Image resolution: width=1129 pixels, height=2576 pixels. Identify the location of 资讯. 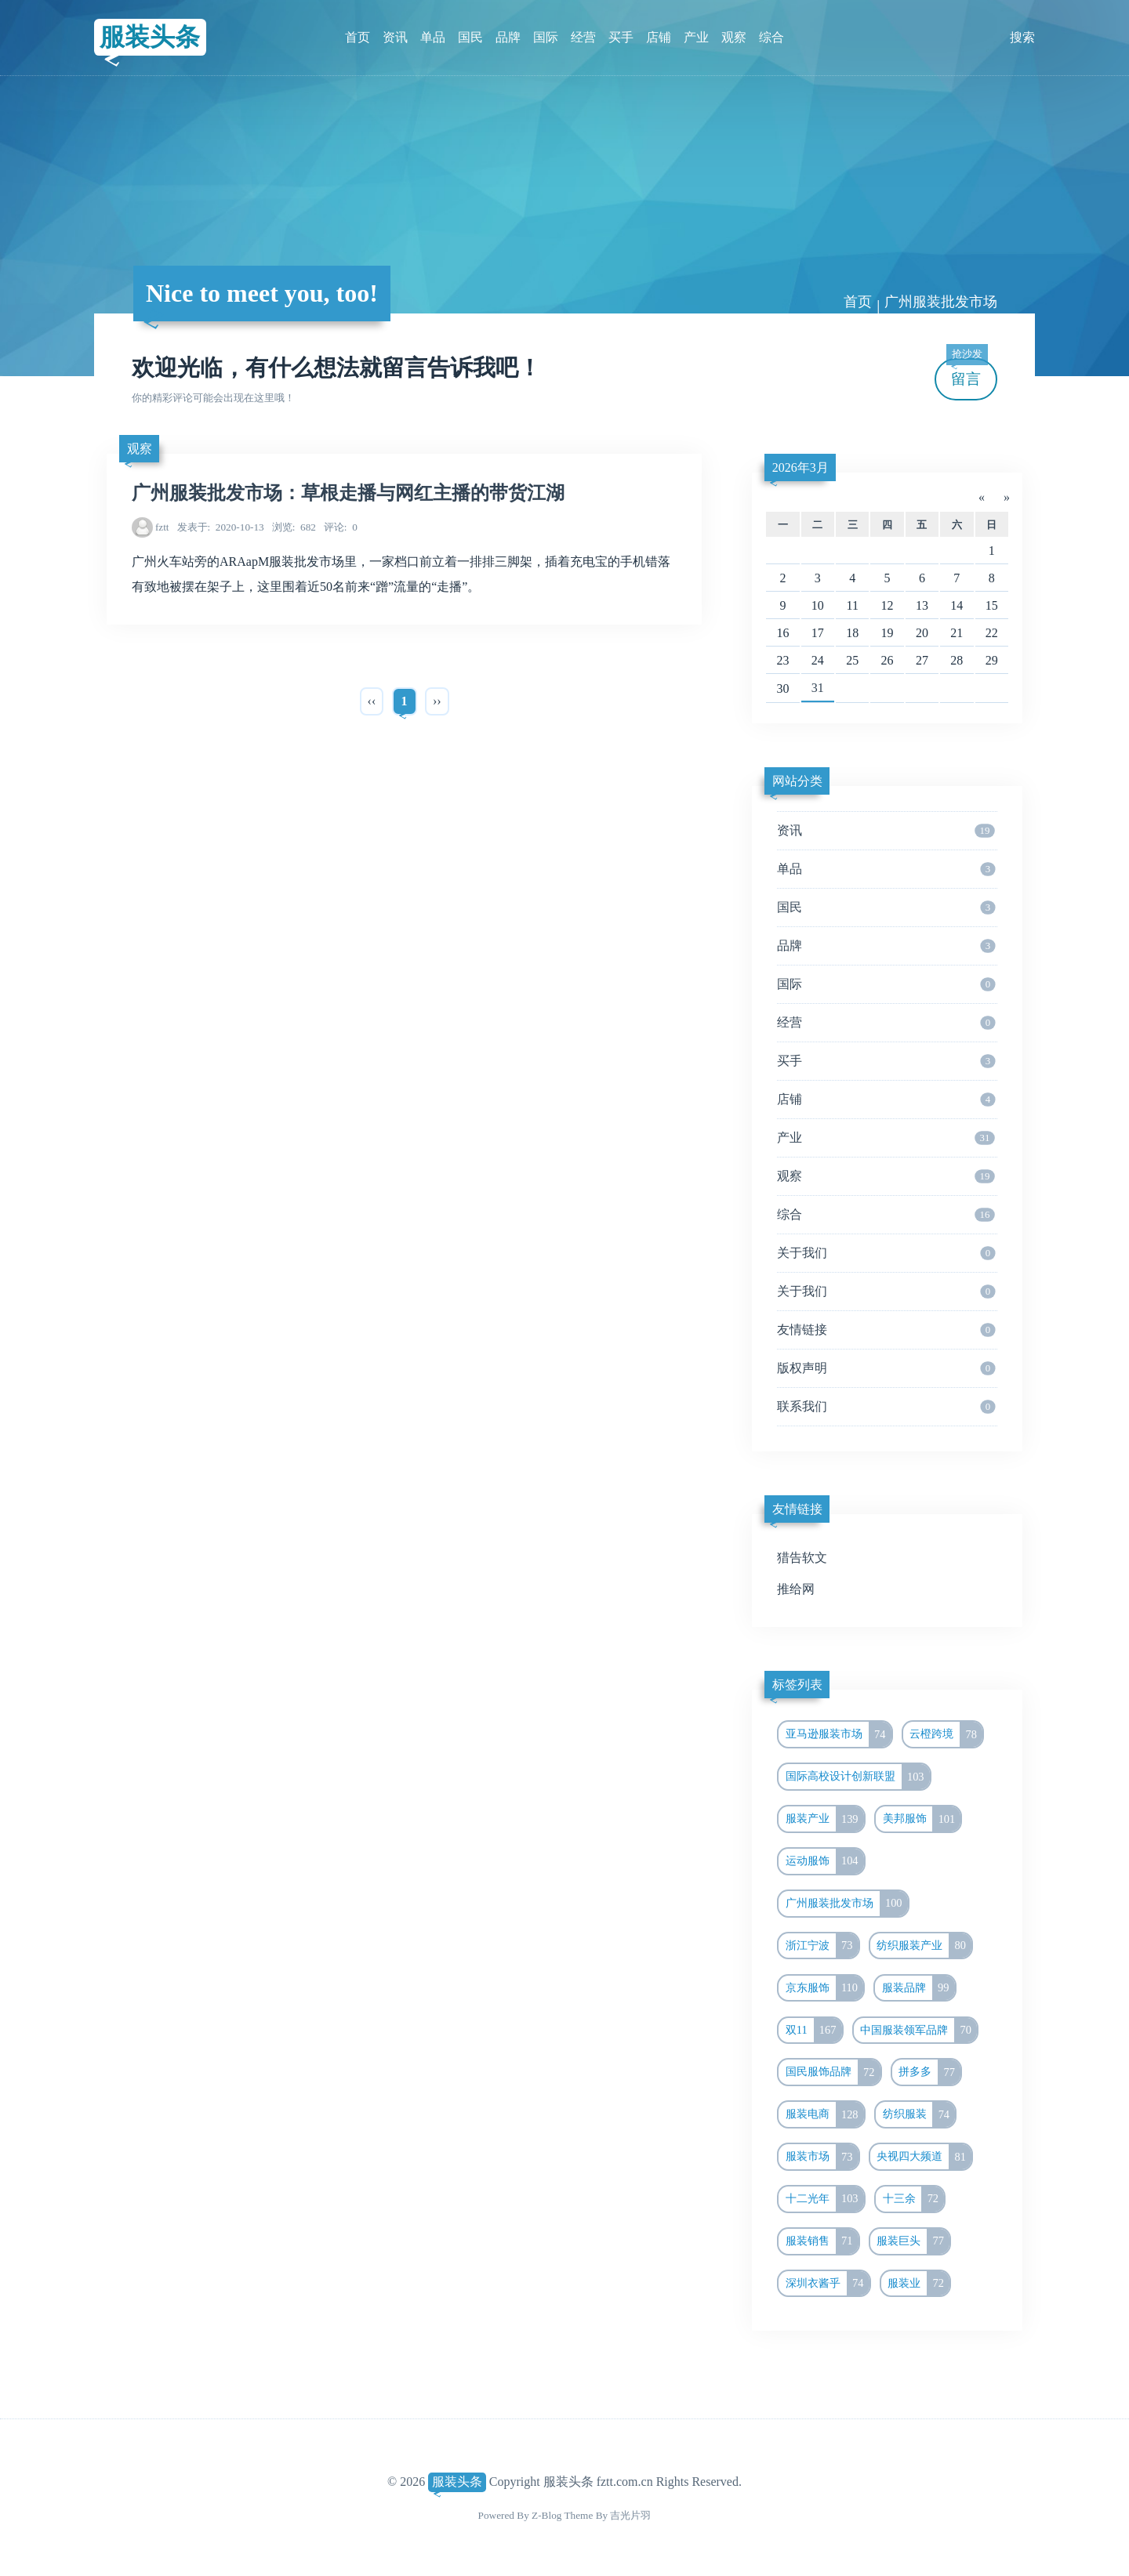
(395, 37).